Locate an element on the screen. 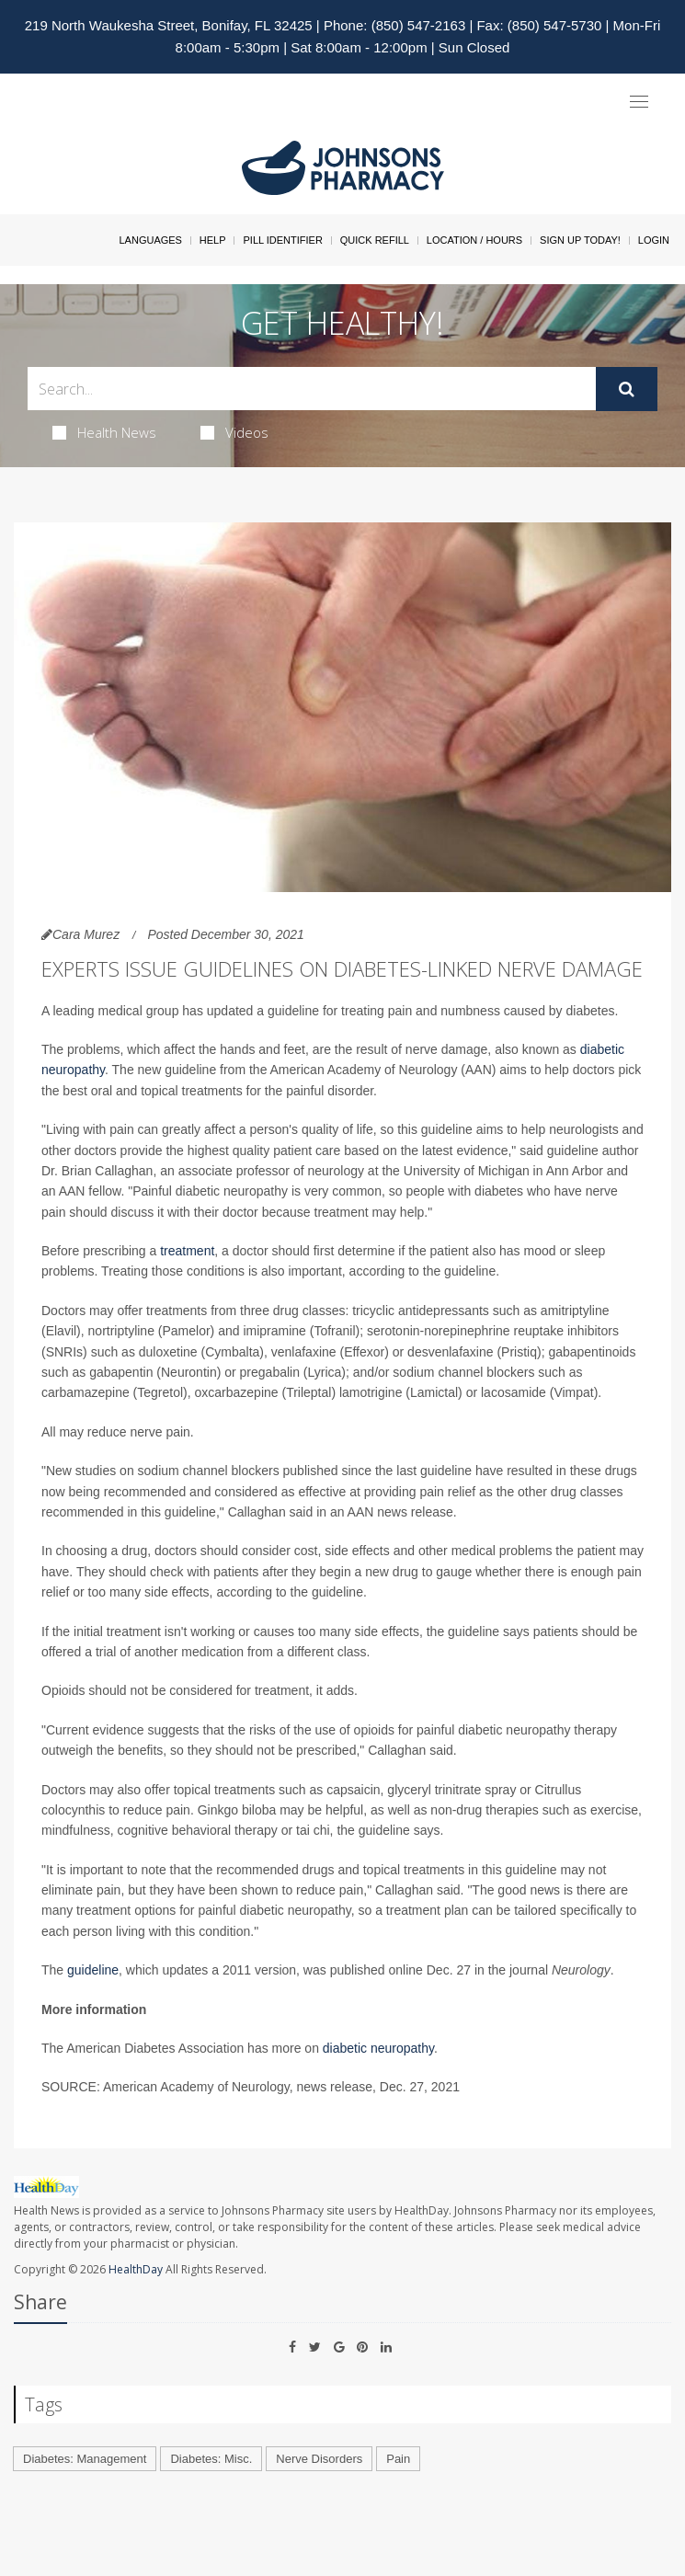  Sign Up Today! is located at coordinates (580, 240).